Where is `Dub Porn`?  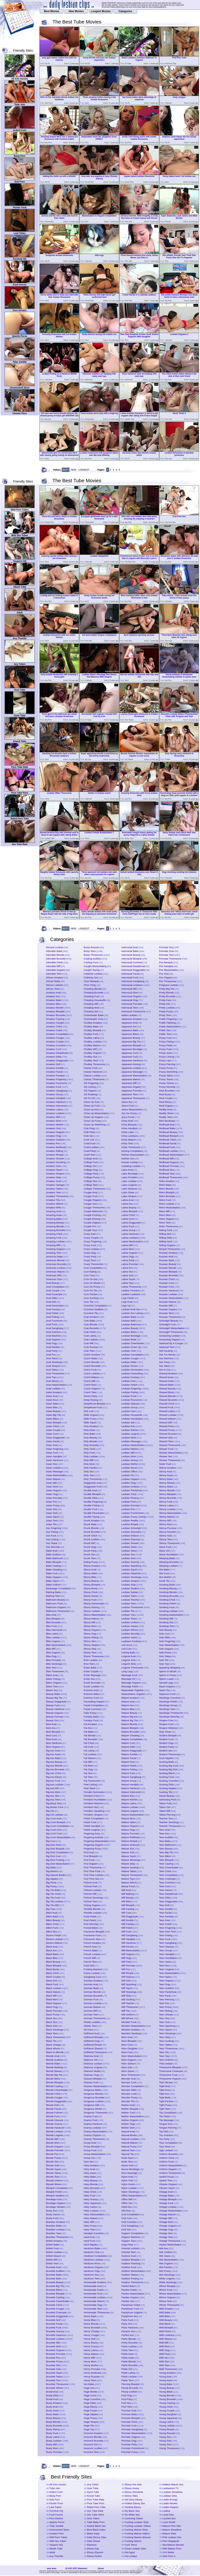 Dub Porn is located at coordinates (20, 180).